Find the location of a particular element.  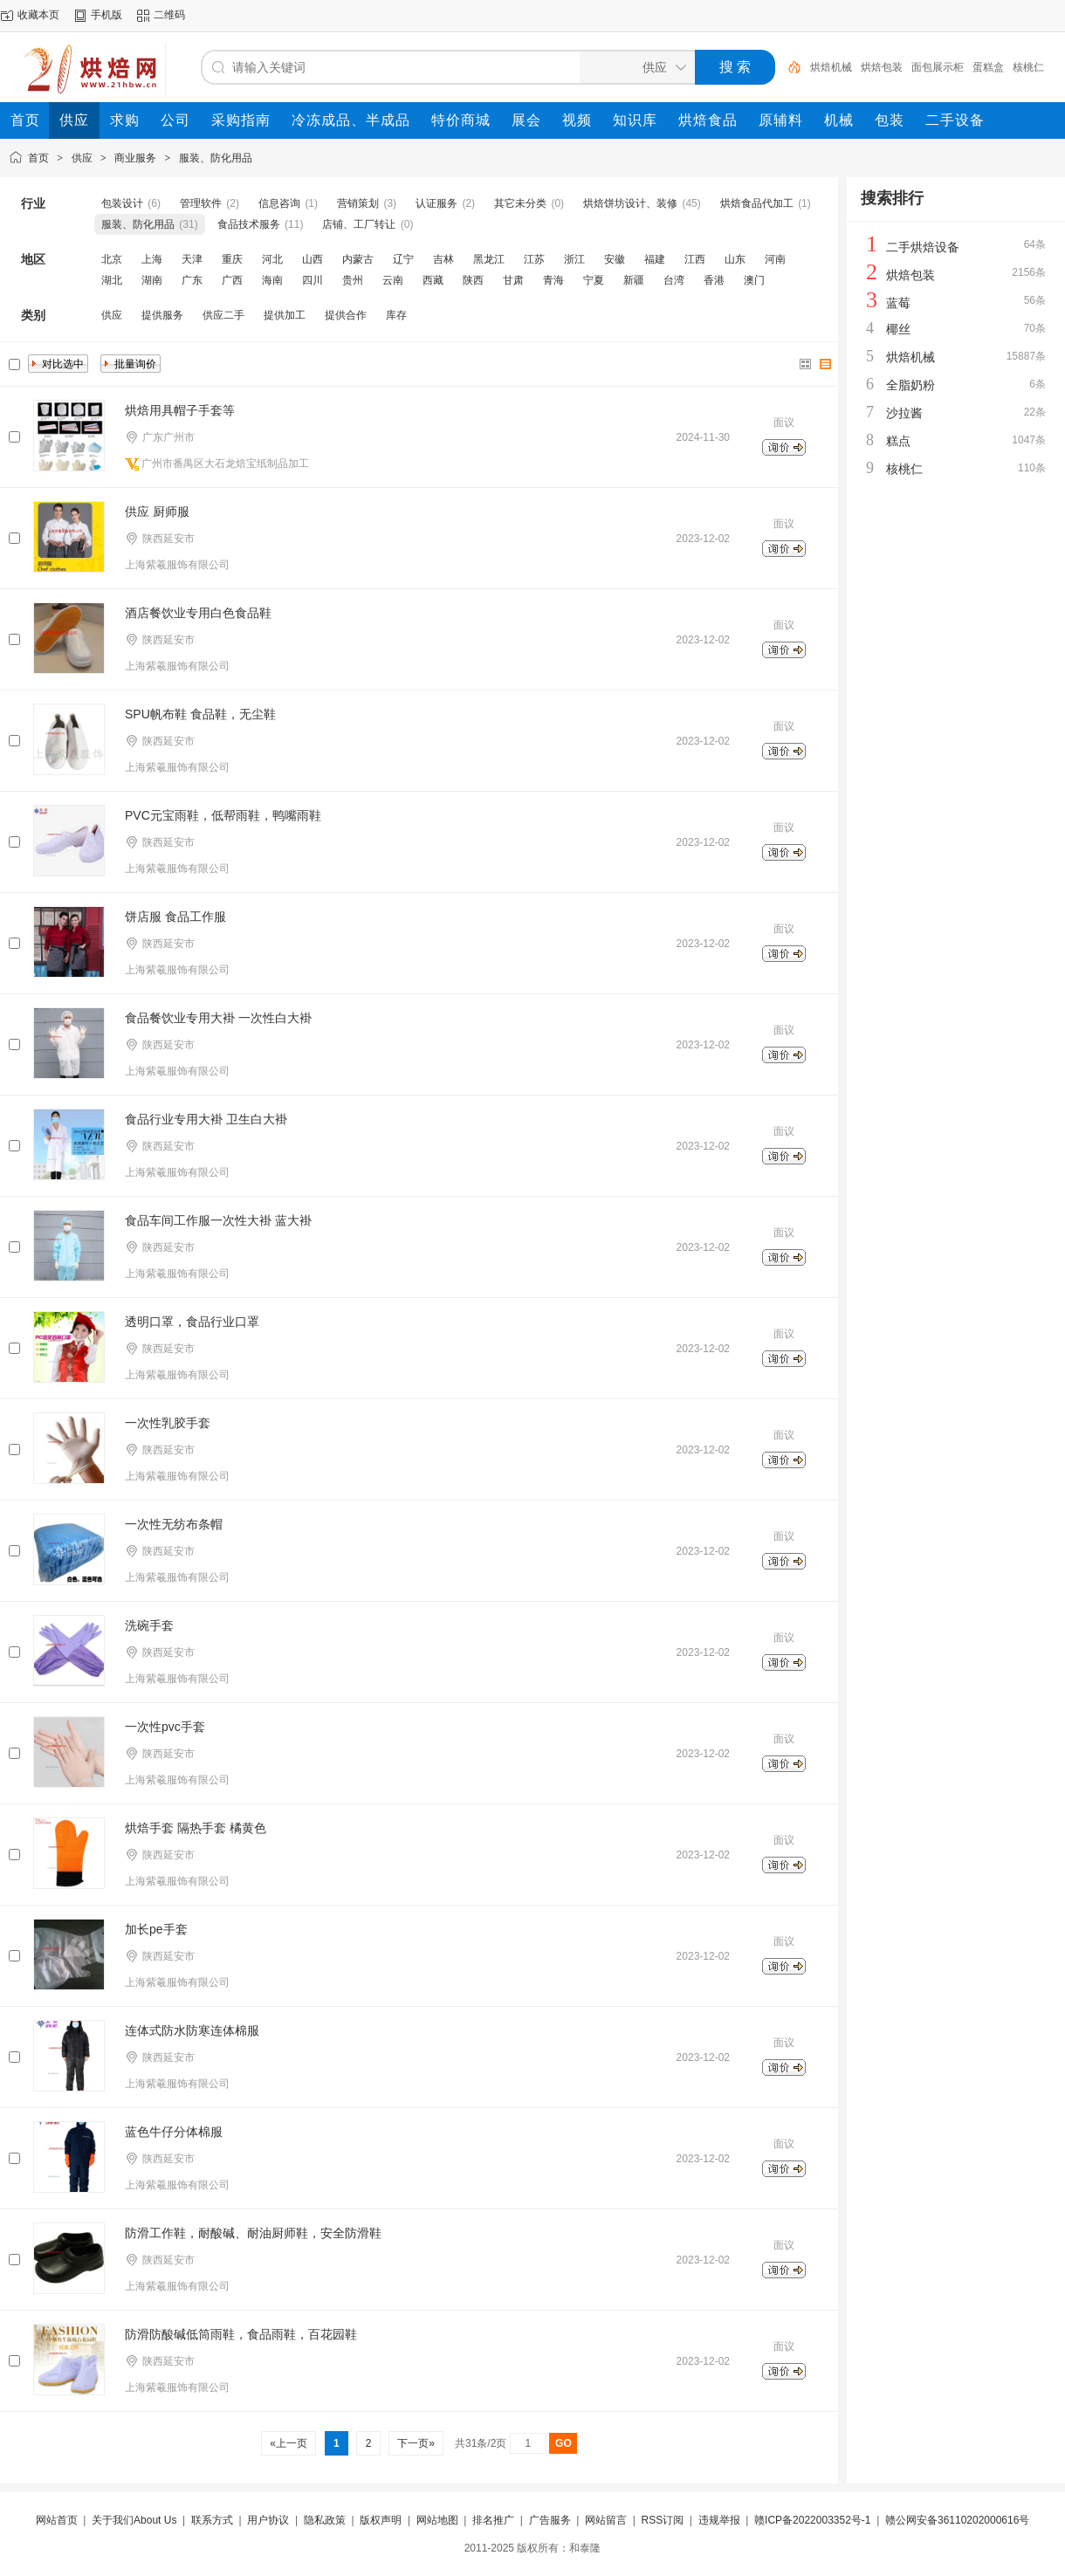

其它未分类 is located at coordinates (520, 203).